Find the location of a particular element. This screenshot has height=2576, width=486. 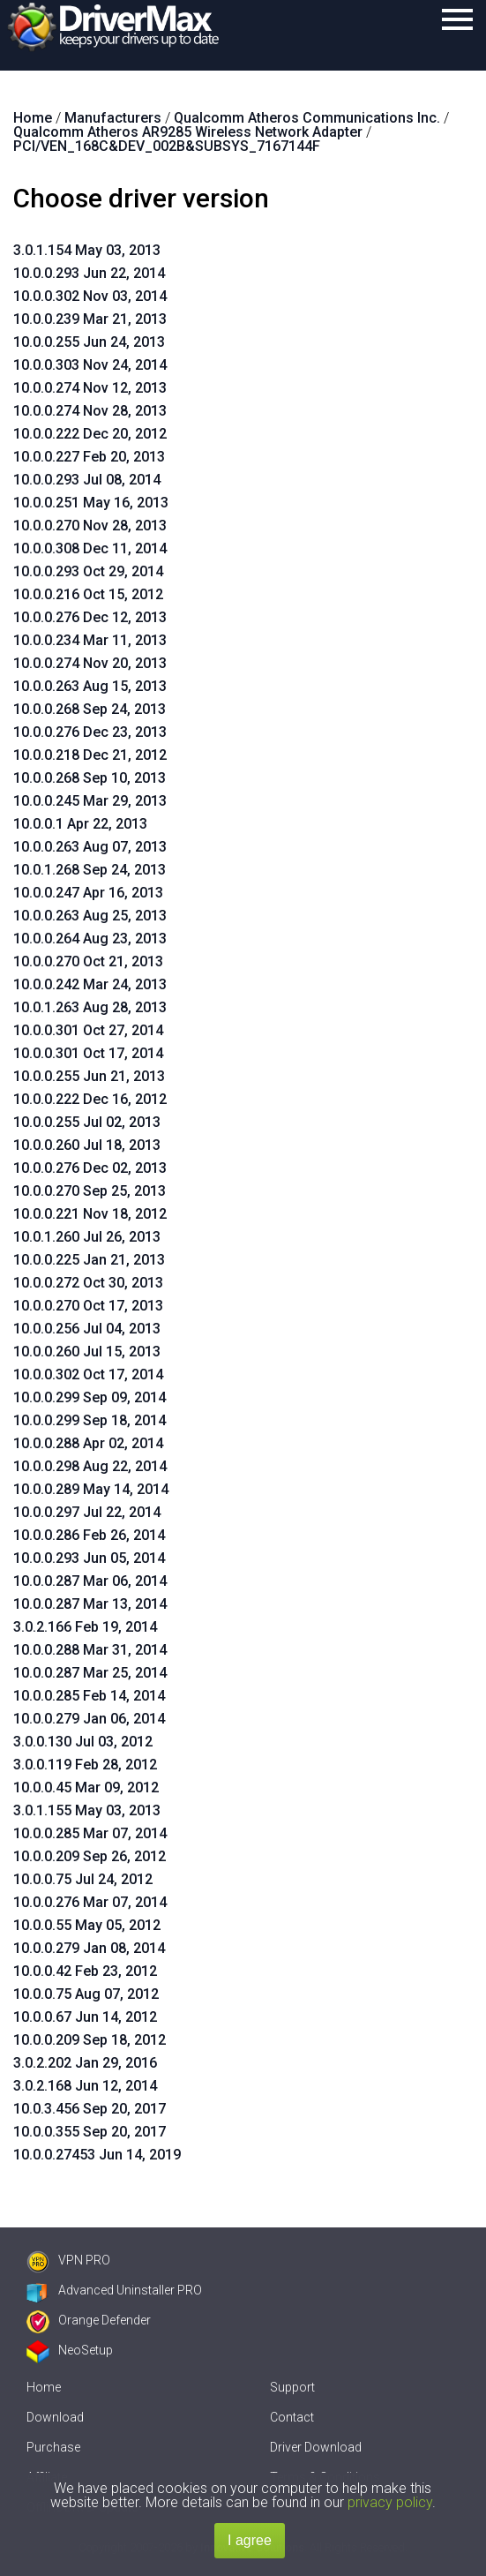

10.0.0.218 Dec 21, 2012 is located at coordinates (90, 755).